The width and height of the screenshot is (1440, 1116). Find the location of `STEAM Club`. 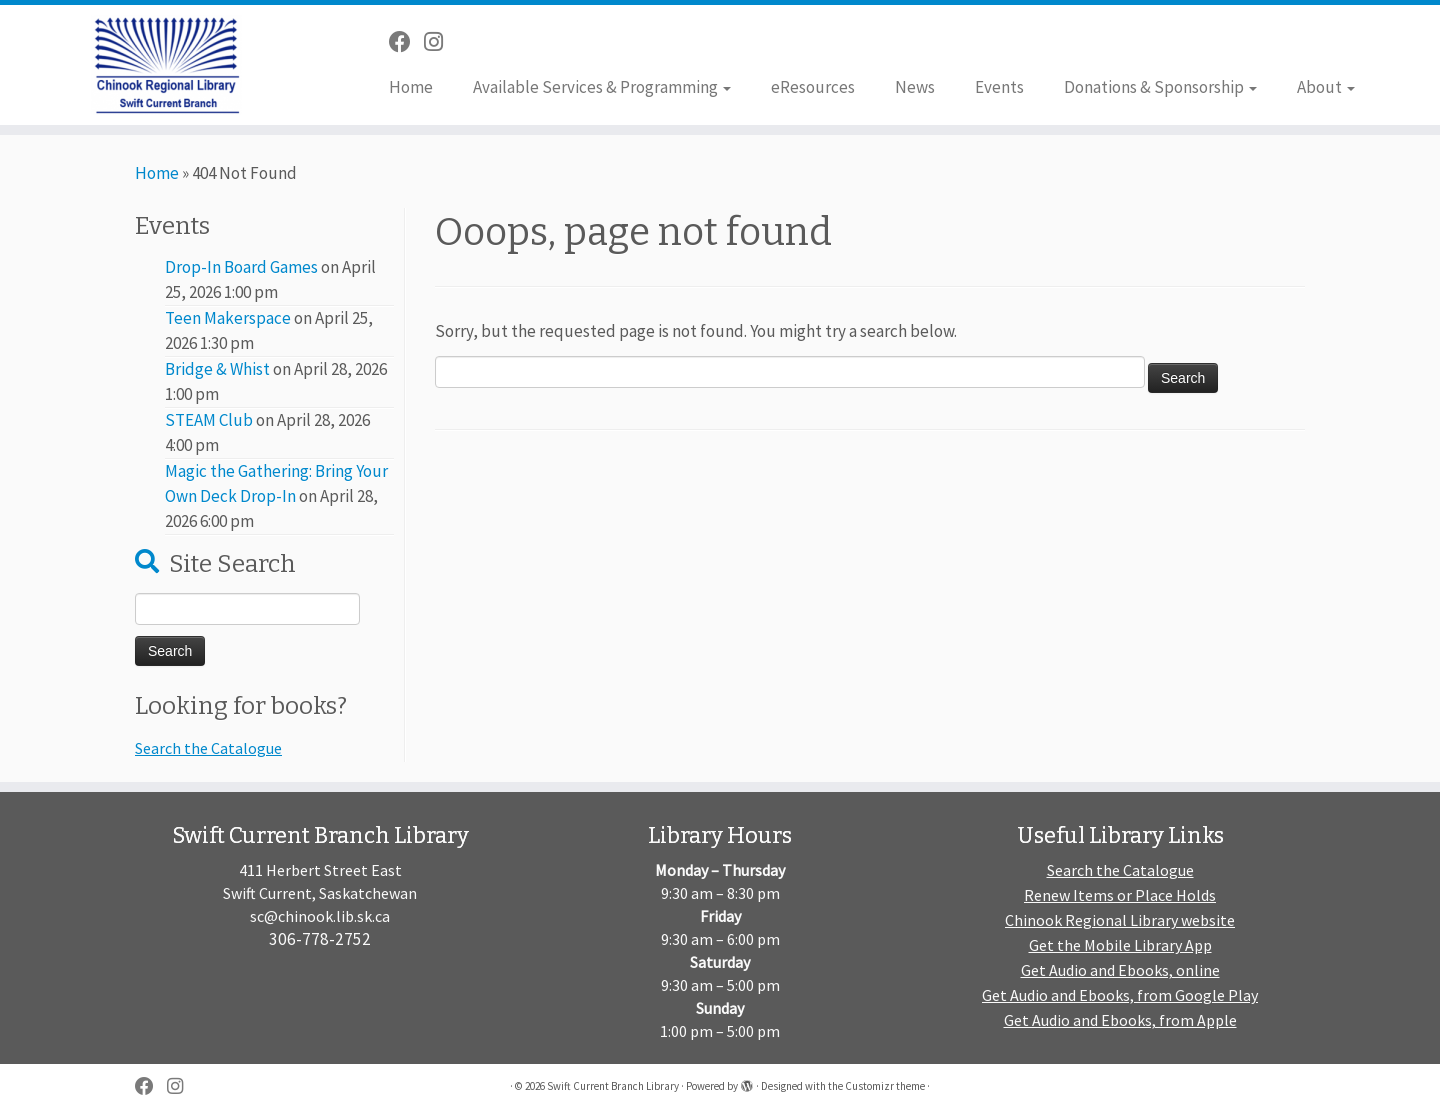

STEAM Club is located at coordinates (209, 420).